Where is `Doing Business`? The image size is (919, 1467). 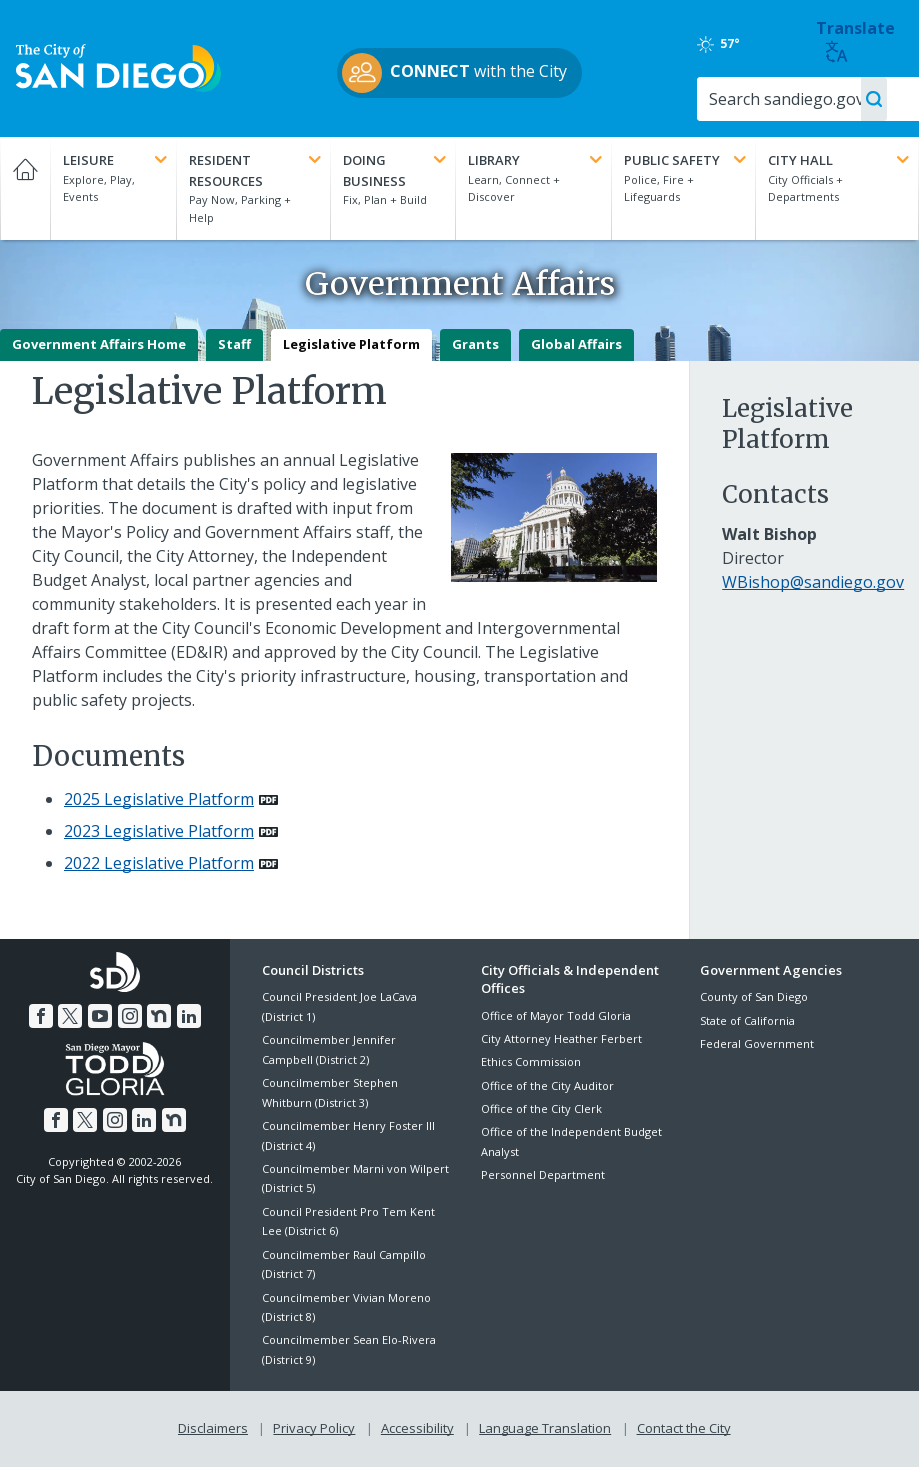
Doing Business is located at coordinates (396, 170).